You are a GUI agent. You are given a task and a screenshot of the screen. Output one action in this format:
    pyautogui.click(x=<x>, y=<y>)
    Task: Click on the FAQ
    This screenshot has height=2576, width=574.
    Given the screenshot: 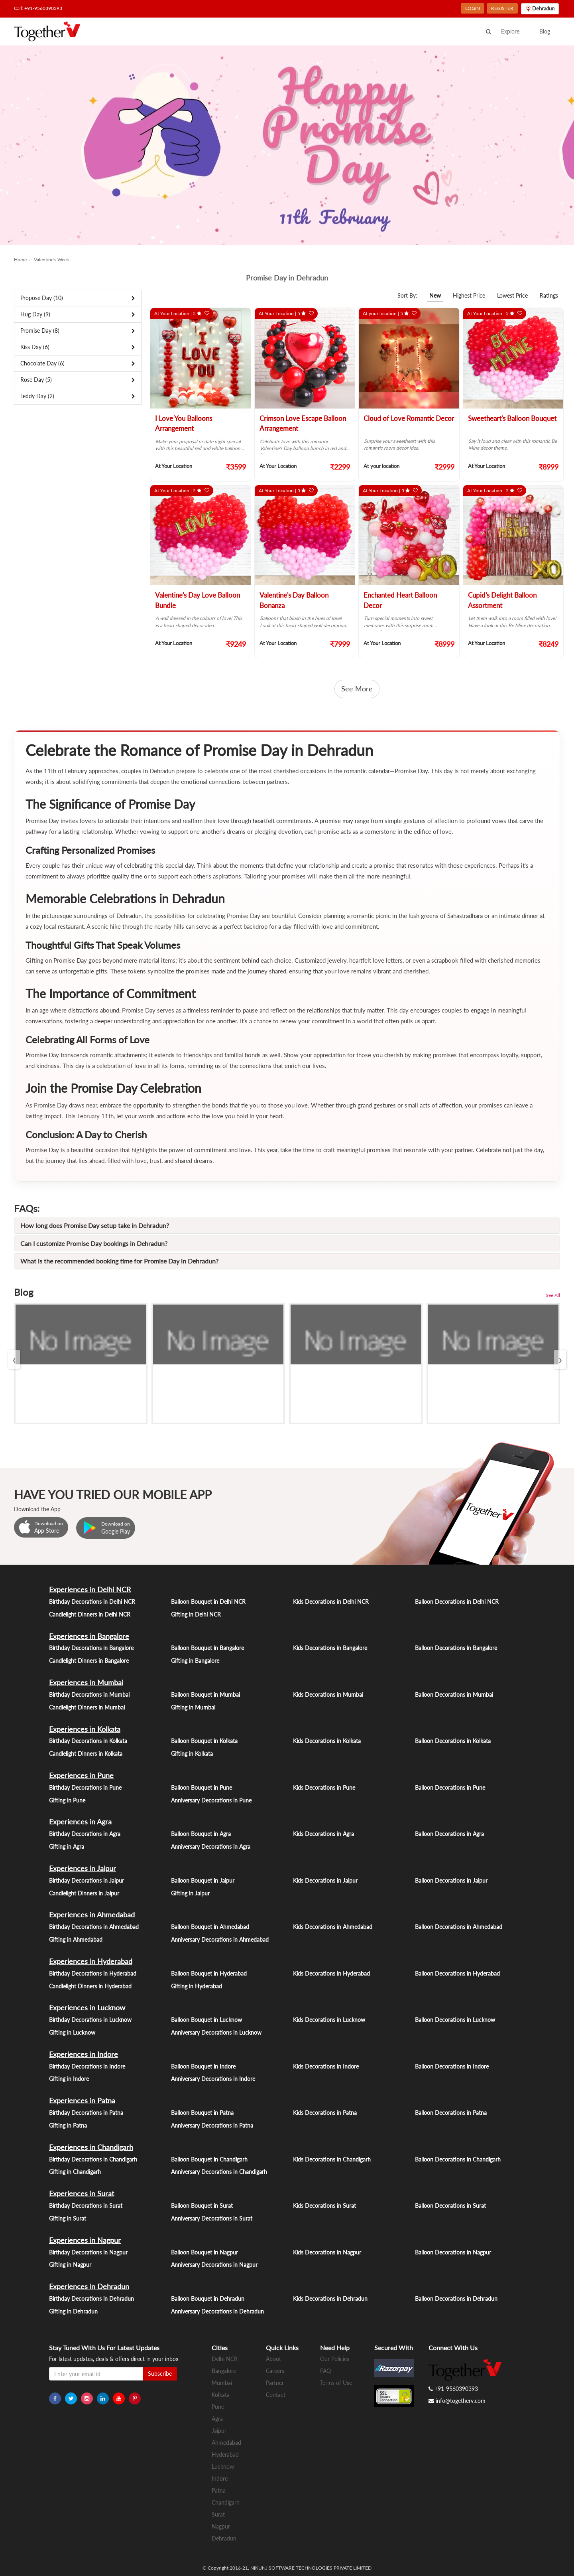 What is the action you would take?
    pyautogui.click(x=325, y=2370)
    